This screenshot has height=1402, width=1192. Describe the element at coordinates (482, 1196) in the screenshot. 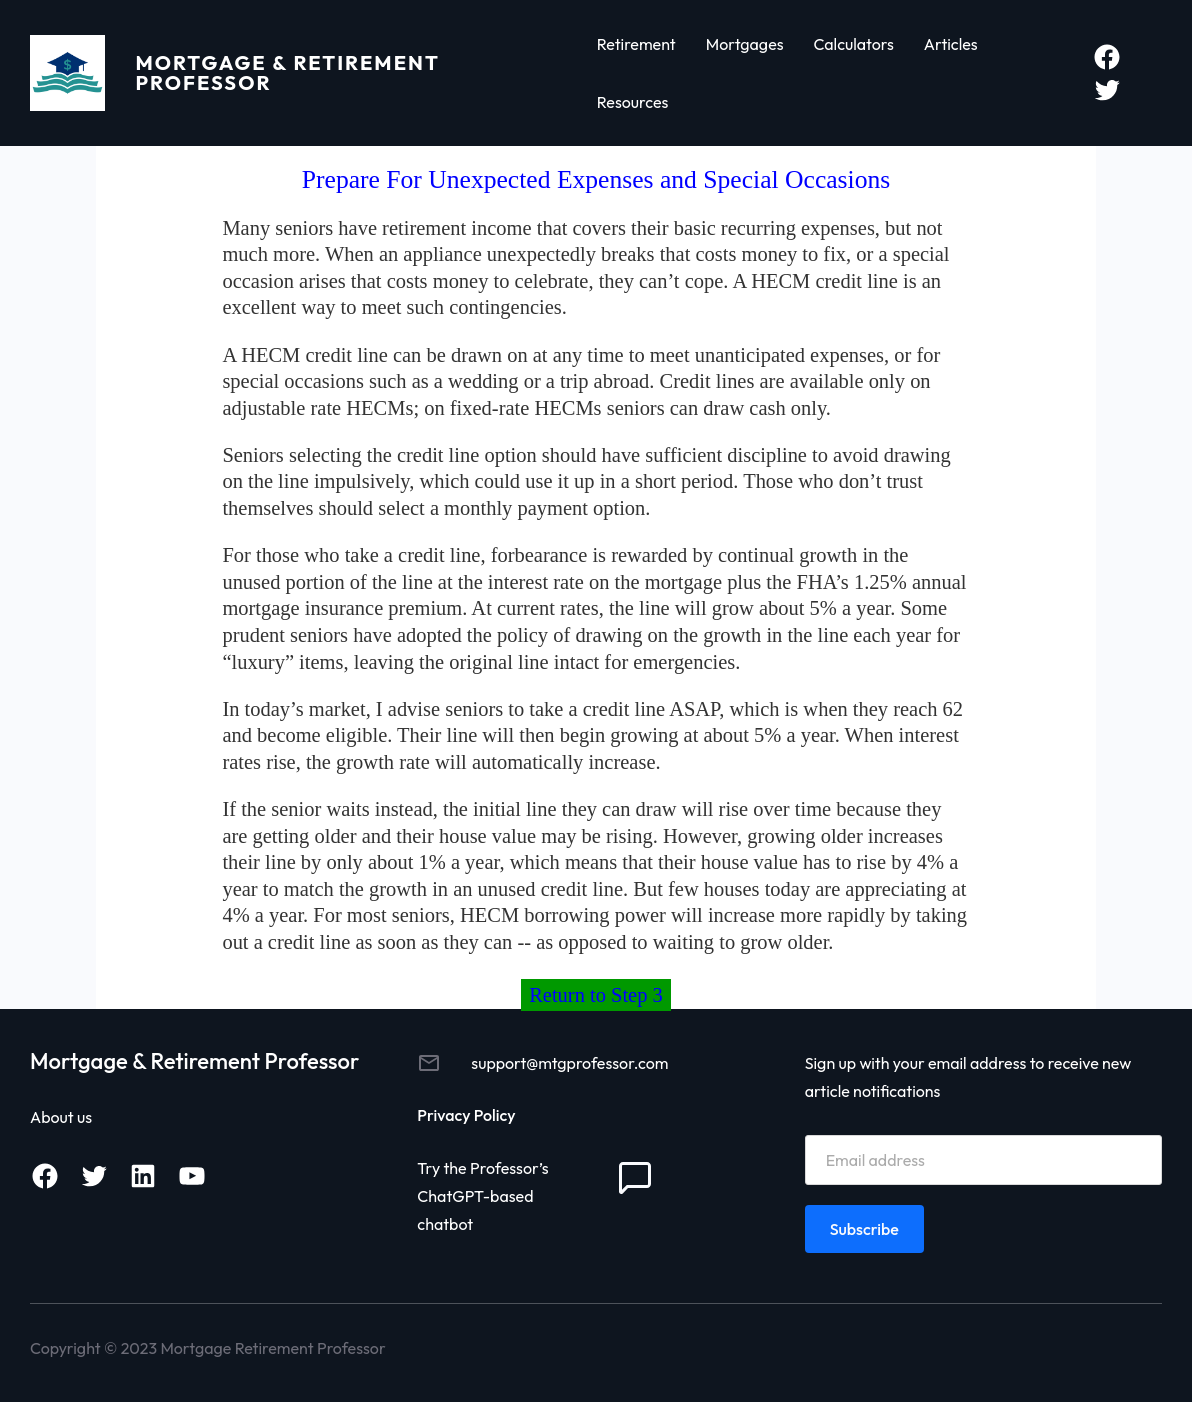

I see `Try the Professor’s ChatGPT-based chatbot` at that location.